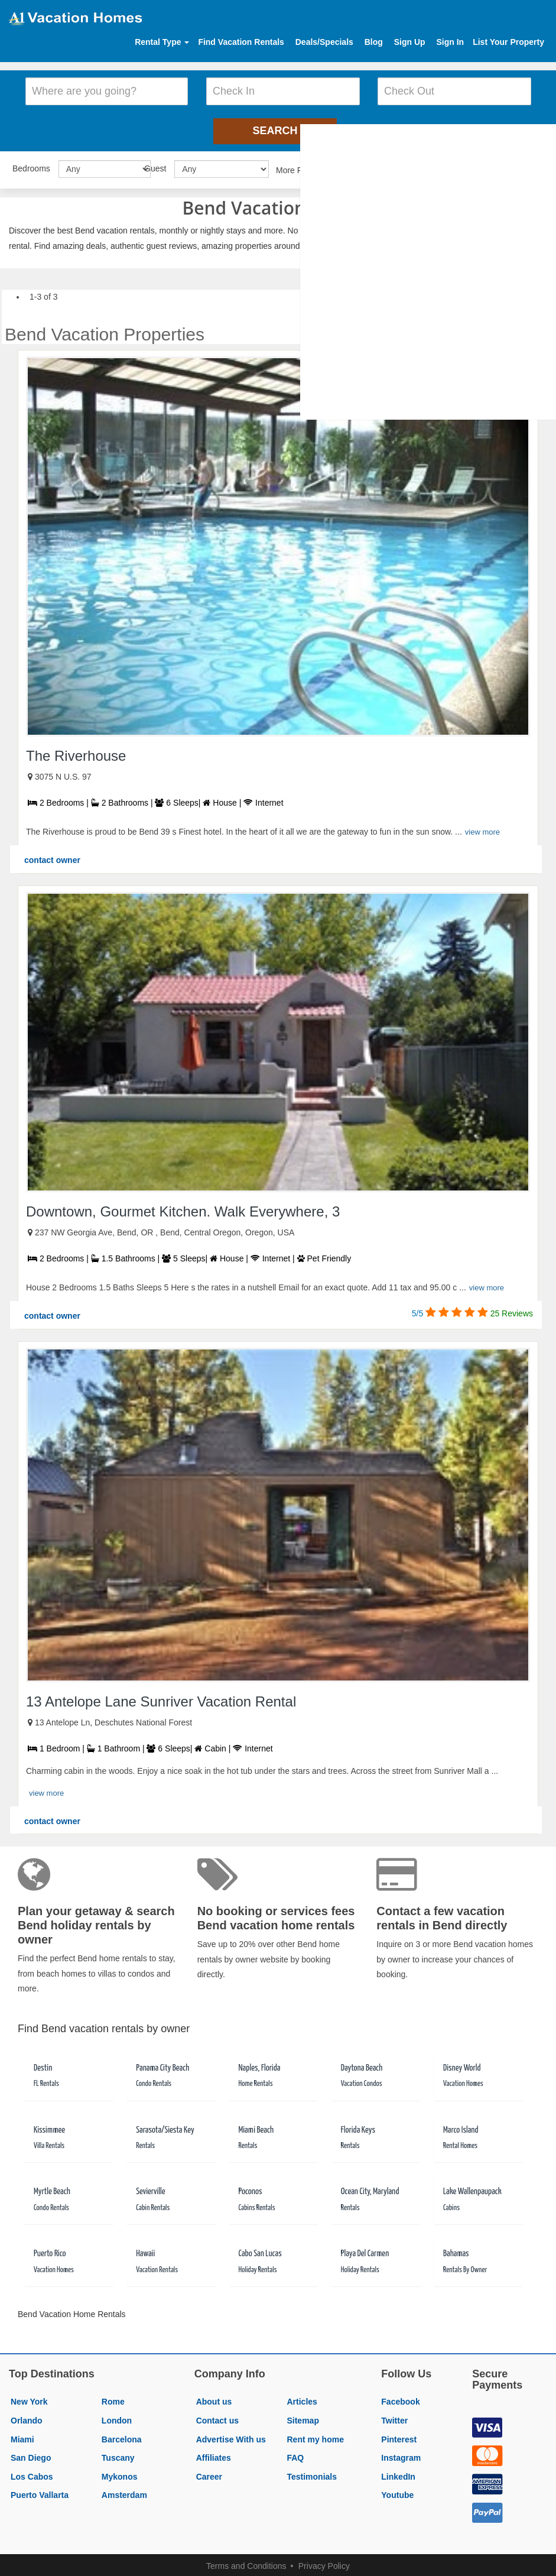 The width and height of the screenshot is (556, 2576). Describe the element at coordinates (76, 752) in the screenshot. I see `The Riverhouse` at that location.